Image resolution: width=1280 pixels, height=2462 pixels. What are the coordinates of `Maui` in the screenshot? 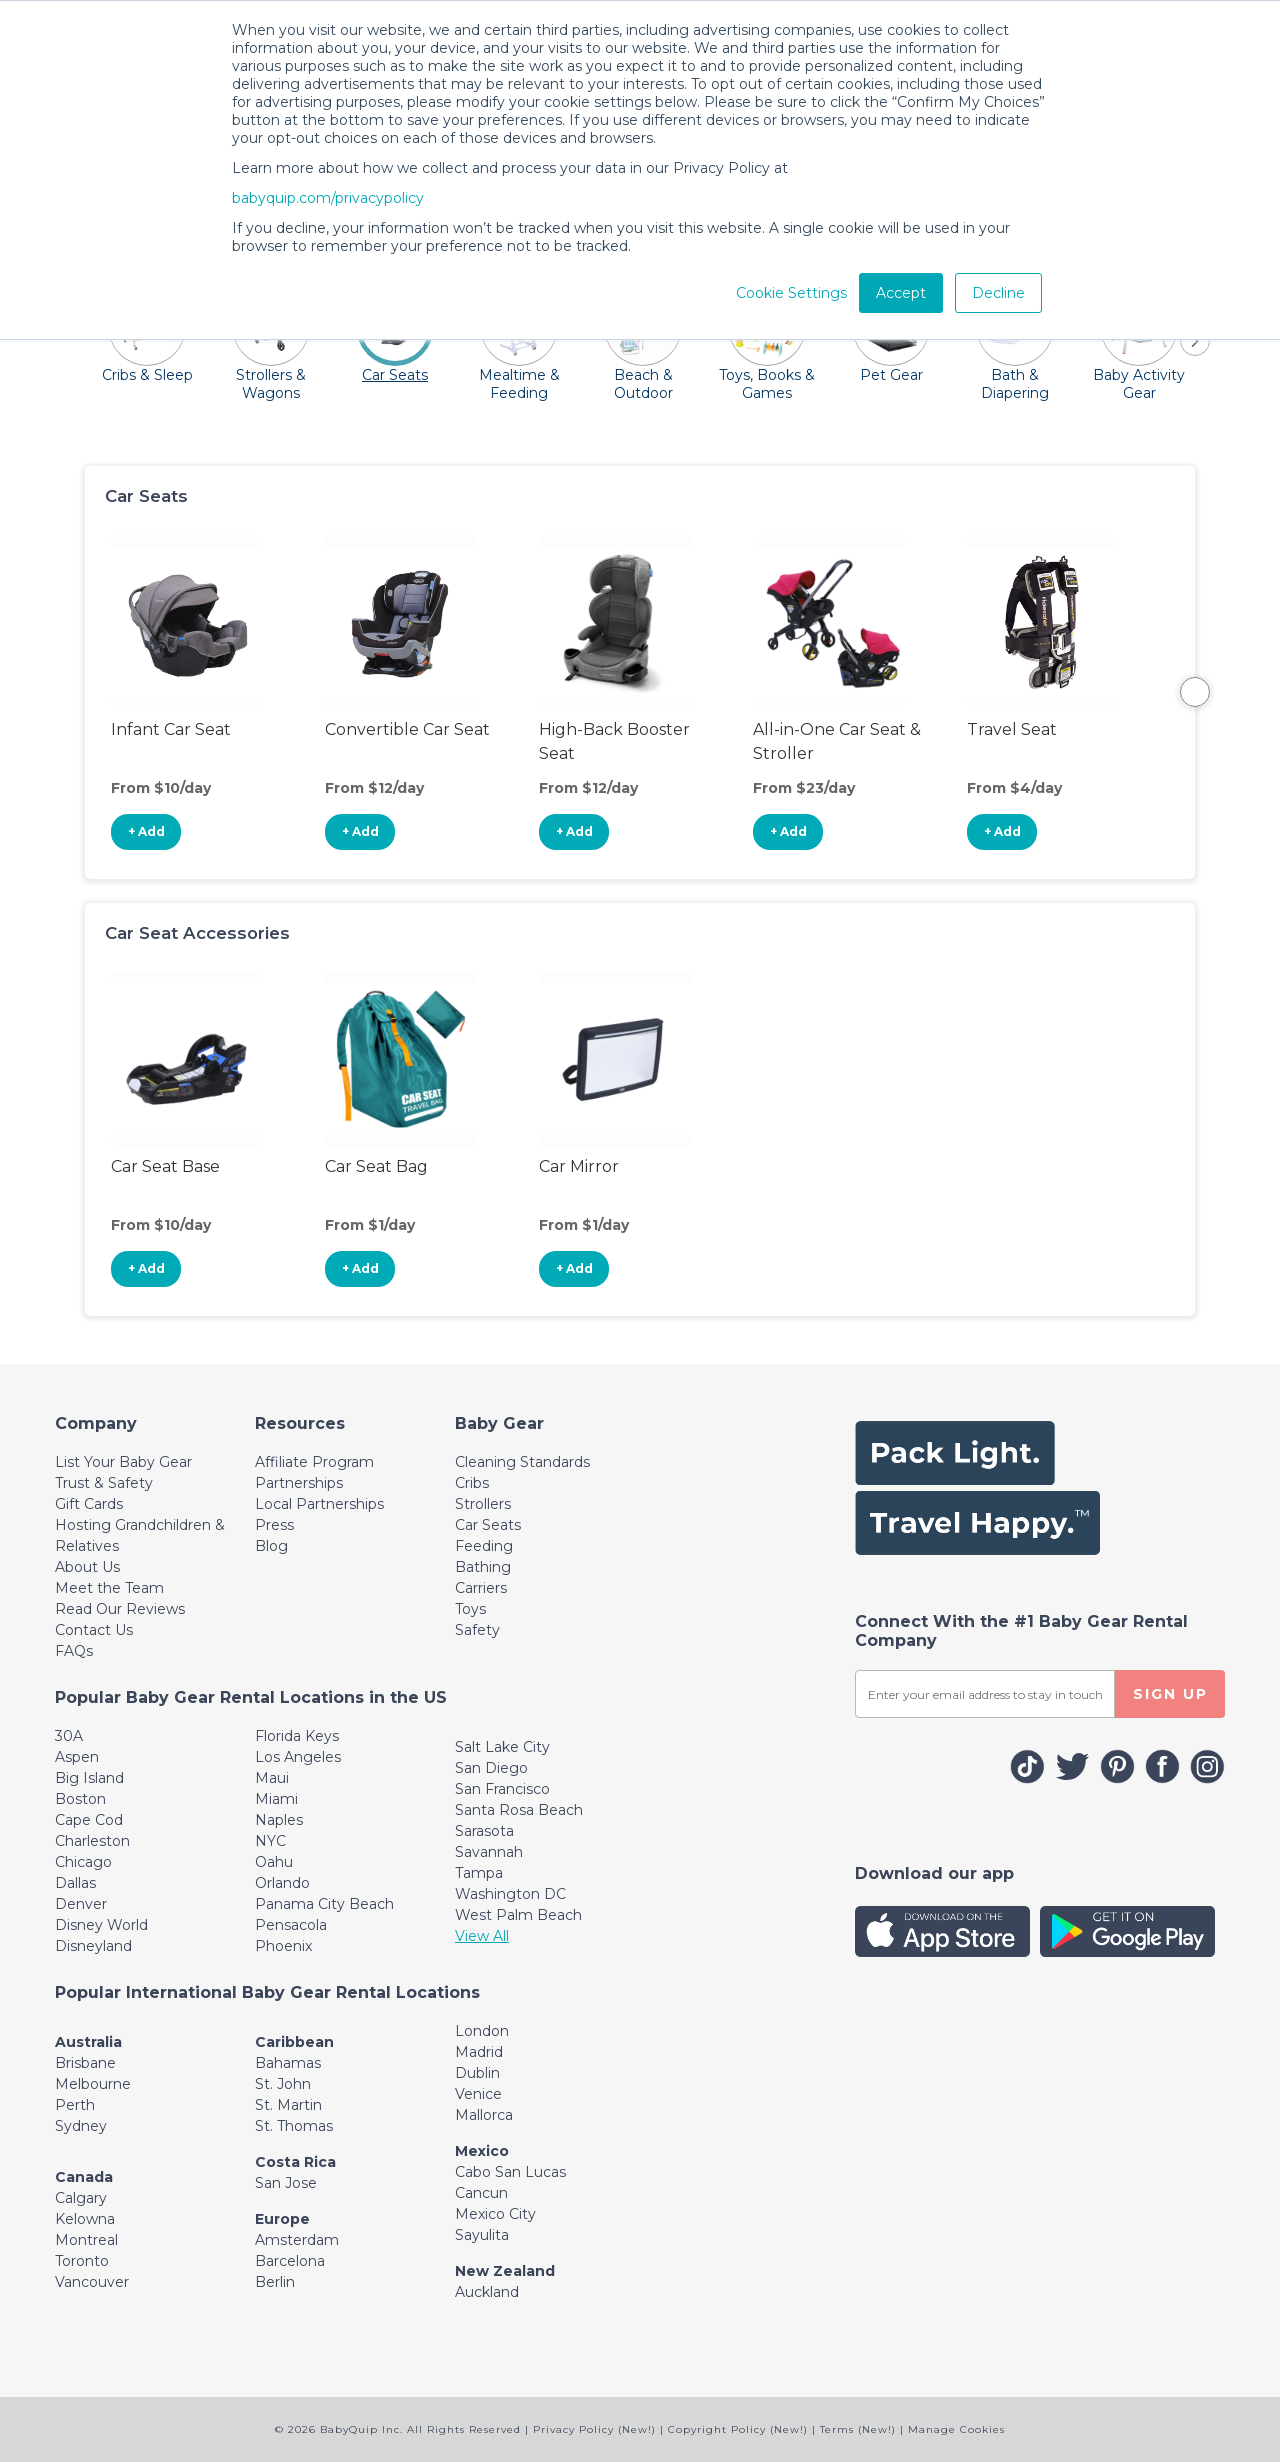 It's located at (272, 1778).